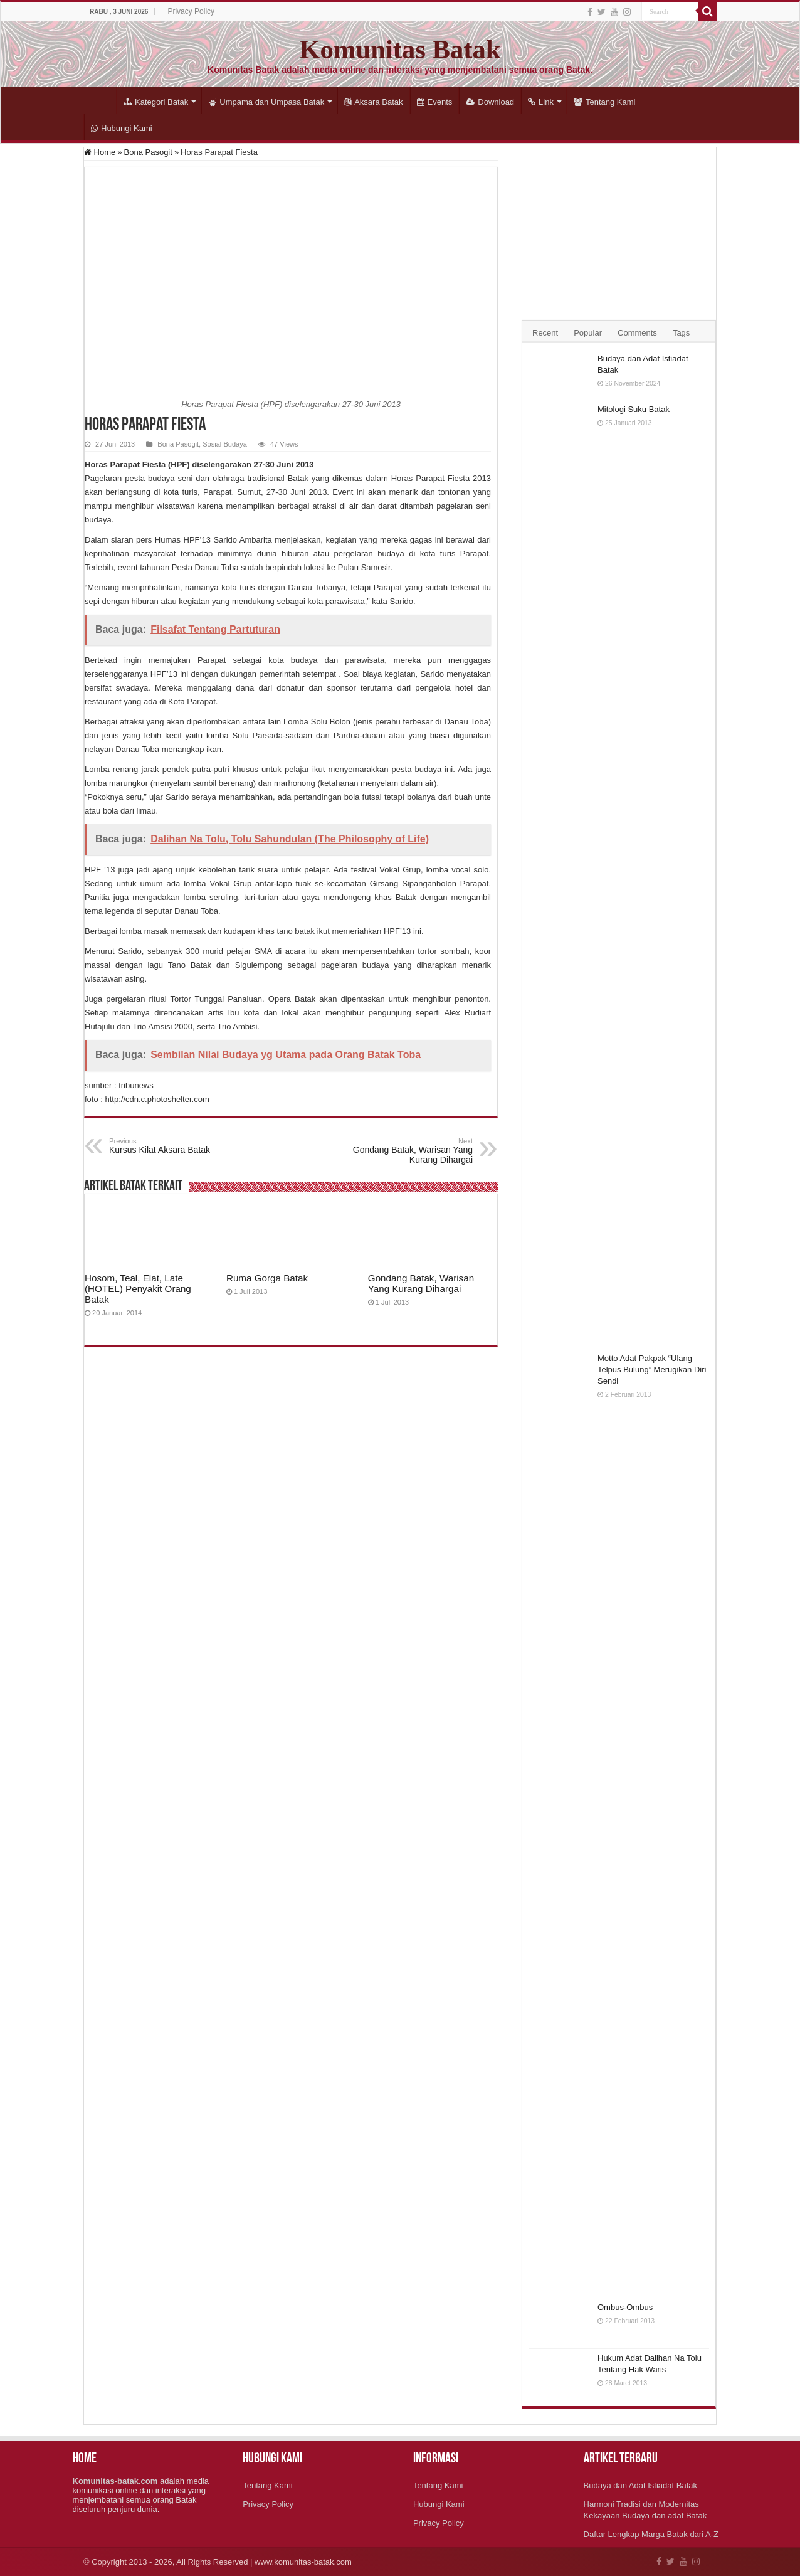  I want to click on Events, so click(435, 102).